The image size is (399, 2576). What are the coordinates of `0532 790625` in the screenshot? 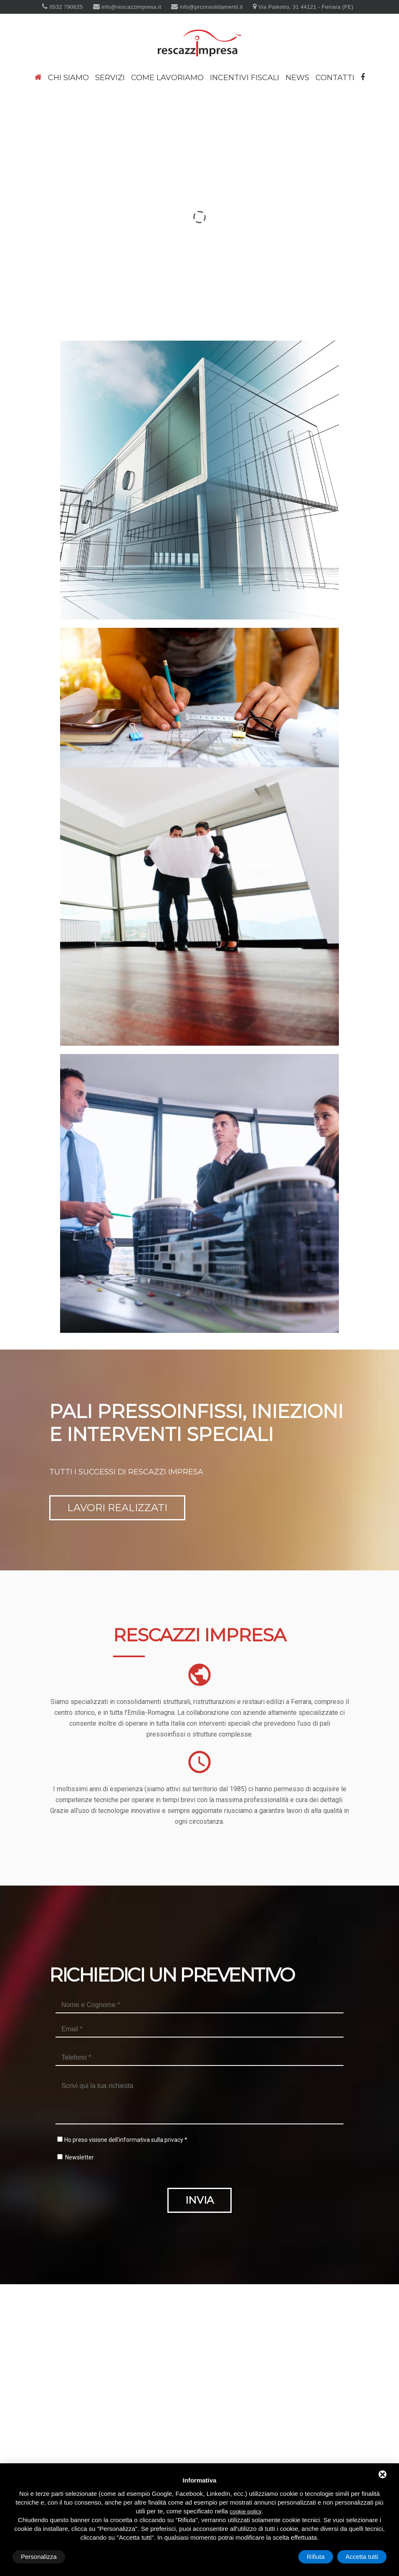 It's located at (65, 7).